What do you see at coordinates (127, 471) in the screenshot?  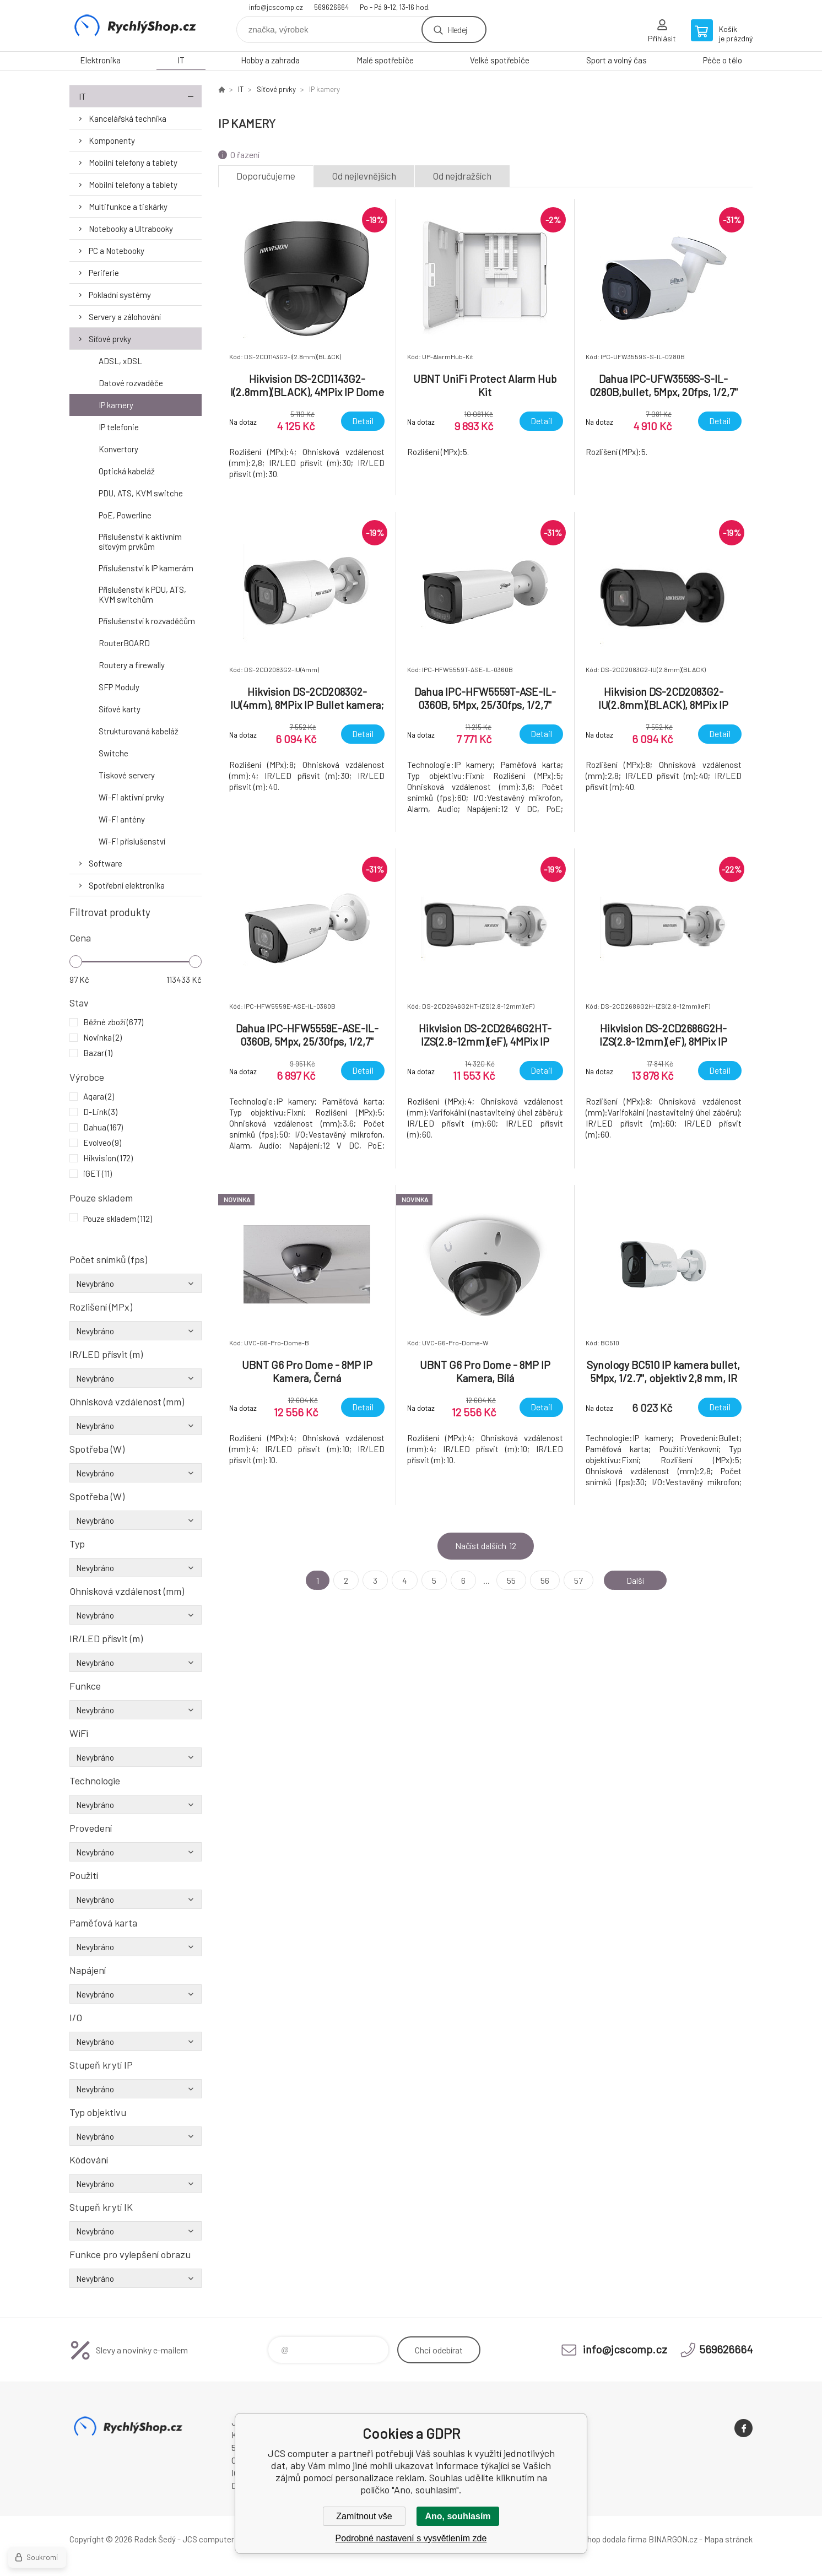 I see `Optická kabeláž` at bounding box center [127, 471].